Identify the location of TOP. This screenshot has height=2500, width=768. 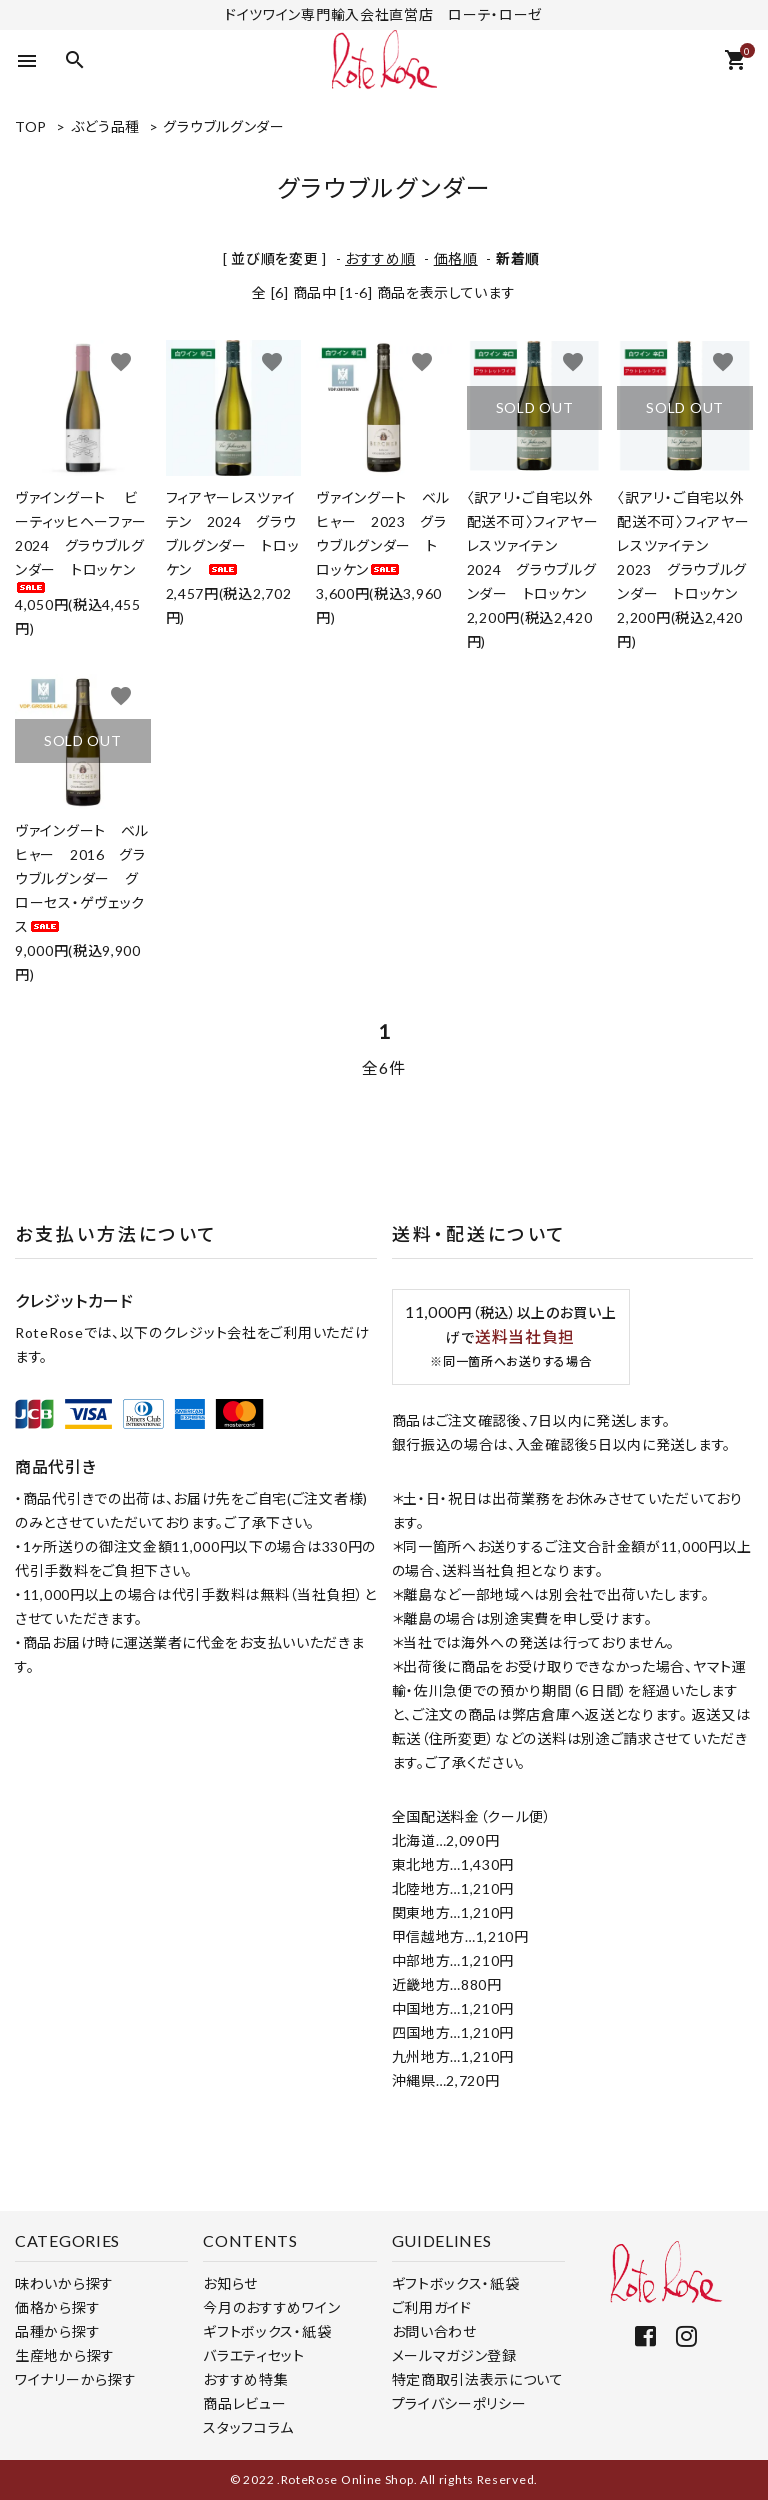
(31, 126).